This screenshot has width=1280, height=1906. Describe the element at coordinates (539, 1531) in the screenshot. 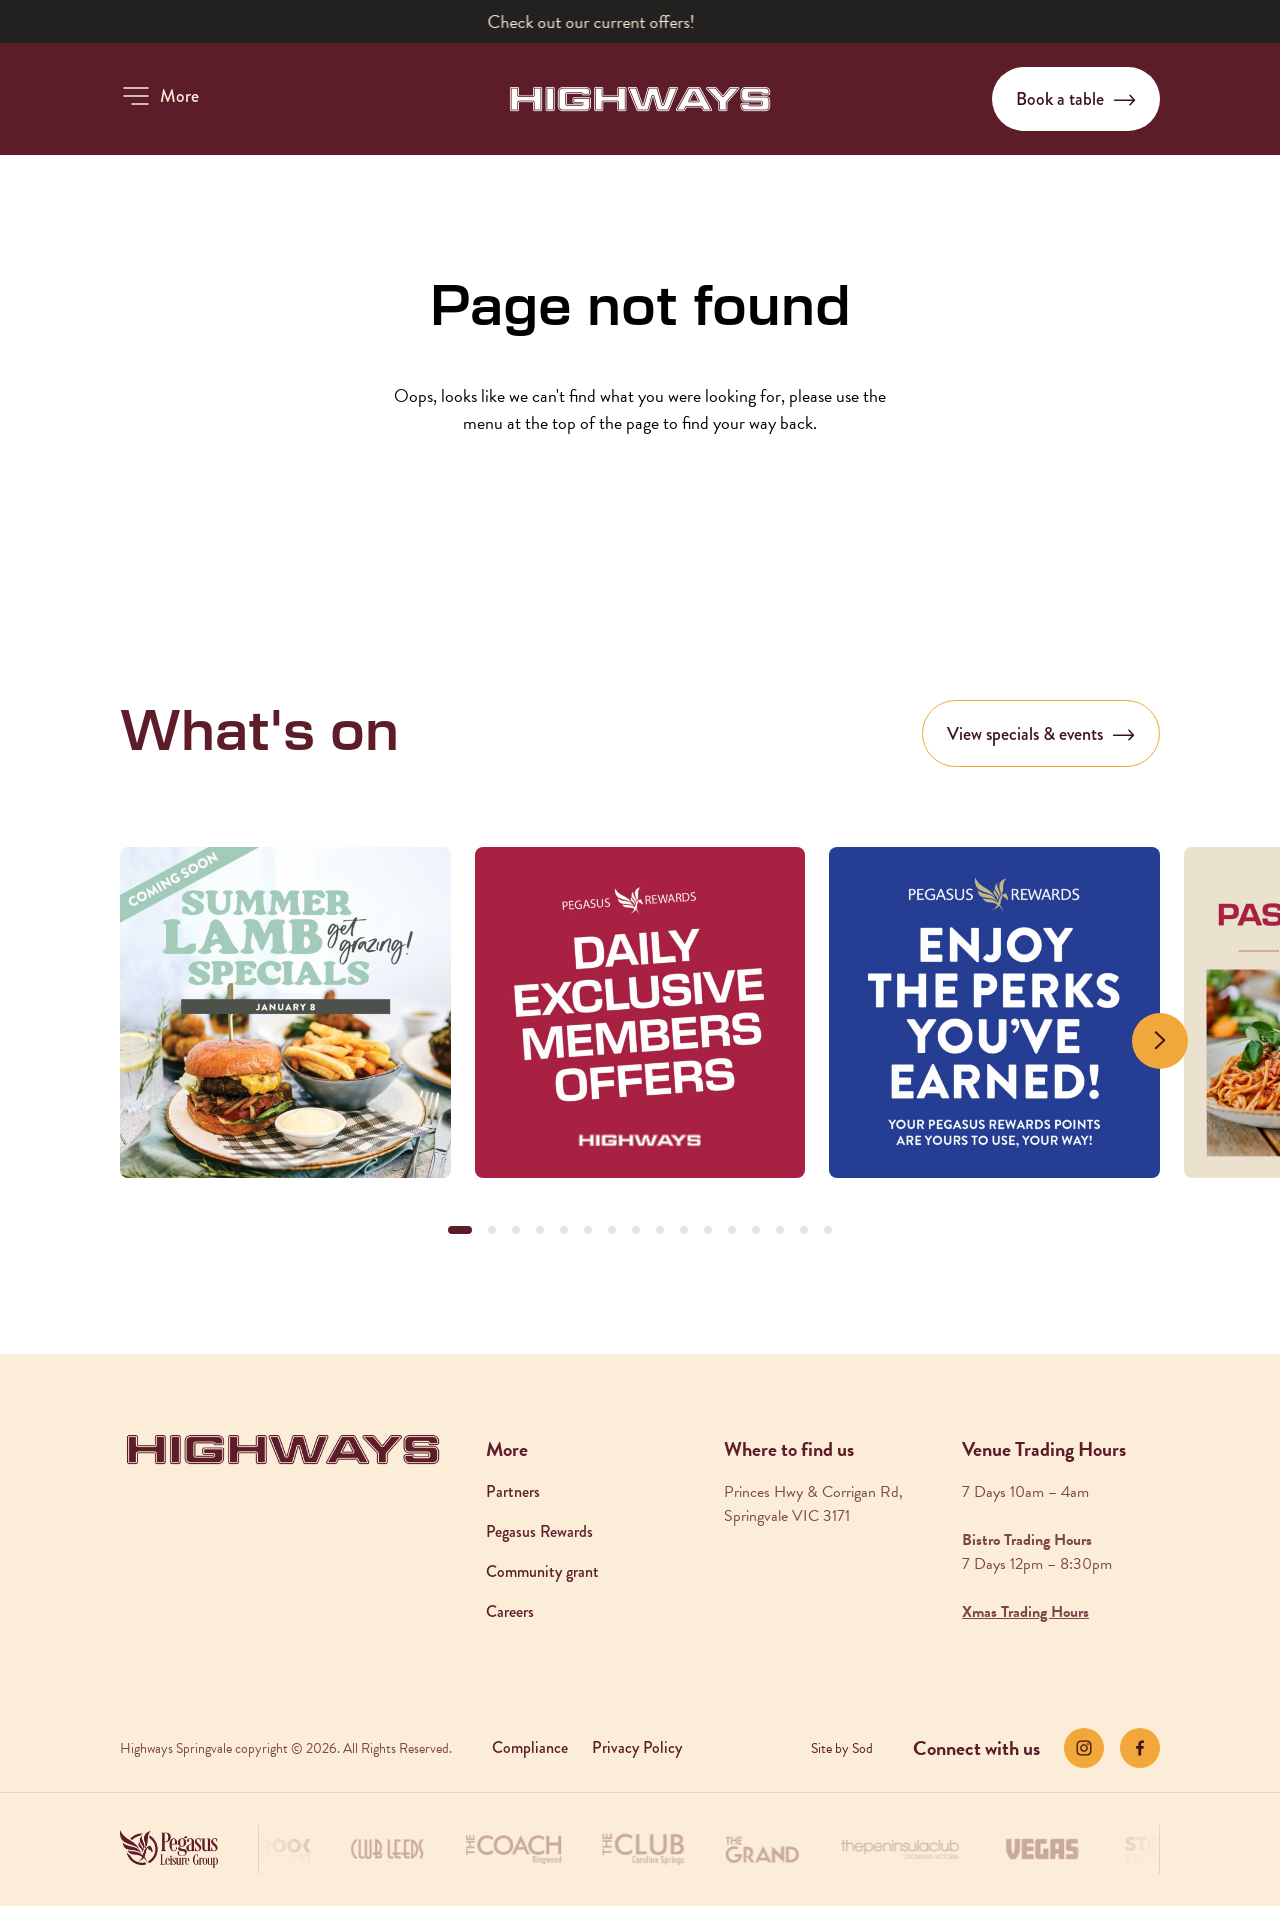

I see `Pegasus Rewards` at that location.